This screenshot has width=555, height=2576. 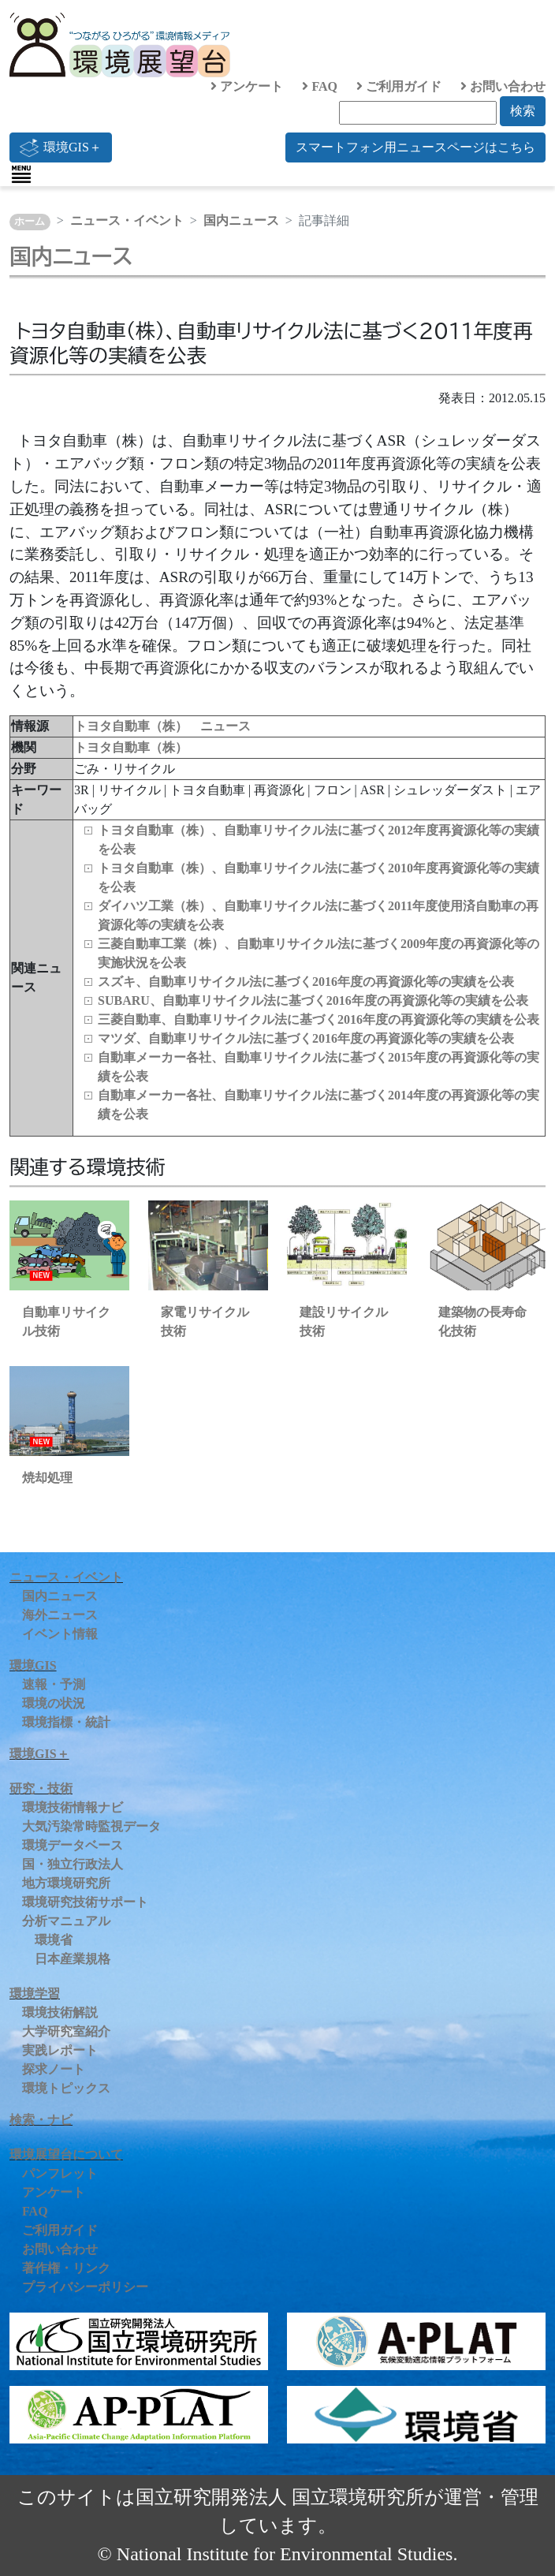 I want to click on スズキ、自動車リサイクル法に基づく2016年度の再資源化等の実績を公表, so click(x=306, y=981).